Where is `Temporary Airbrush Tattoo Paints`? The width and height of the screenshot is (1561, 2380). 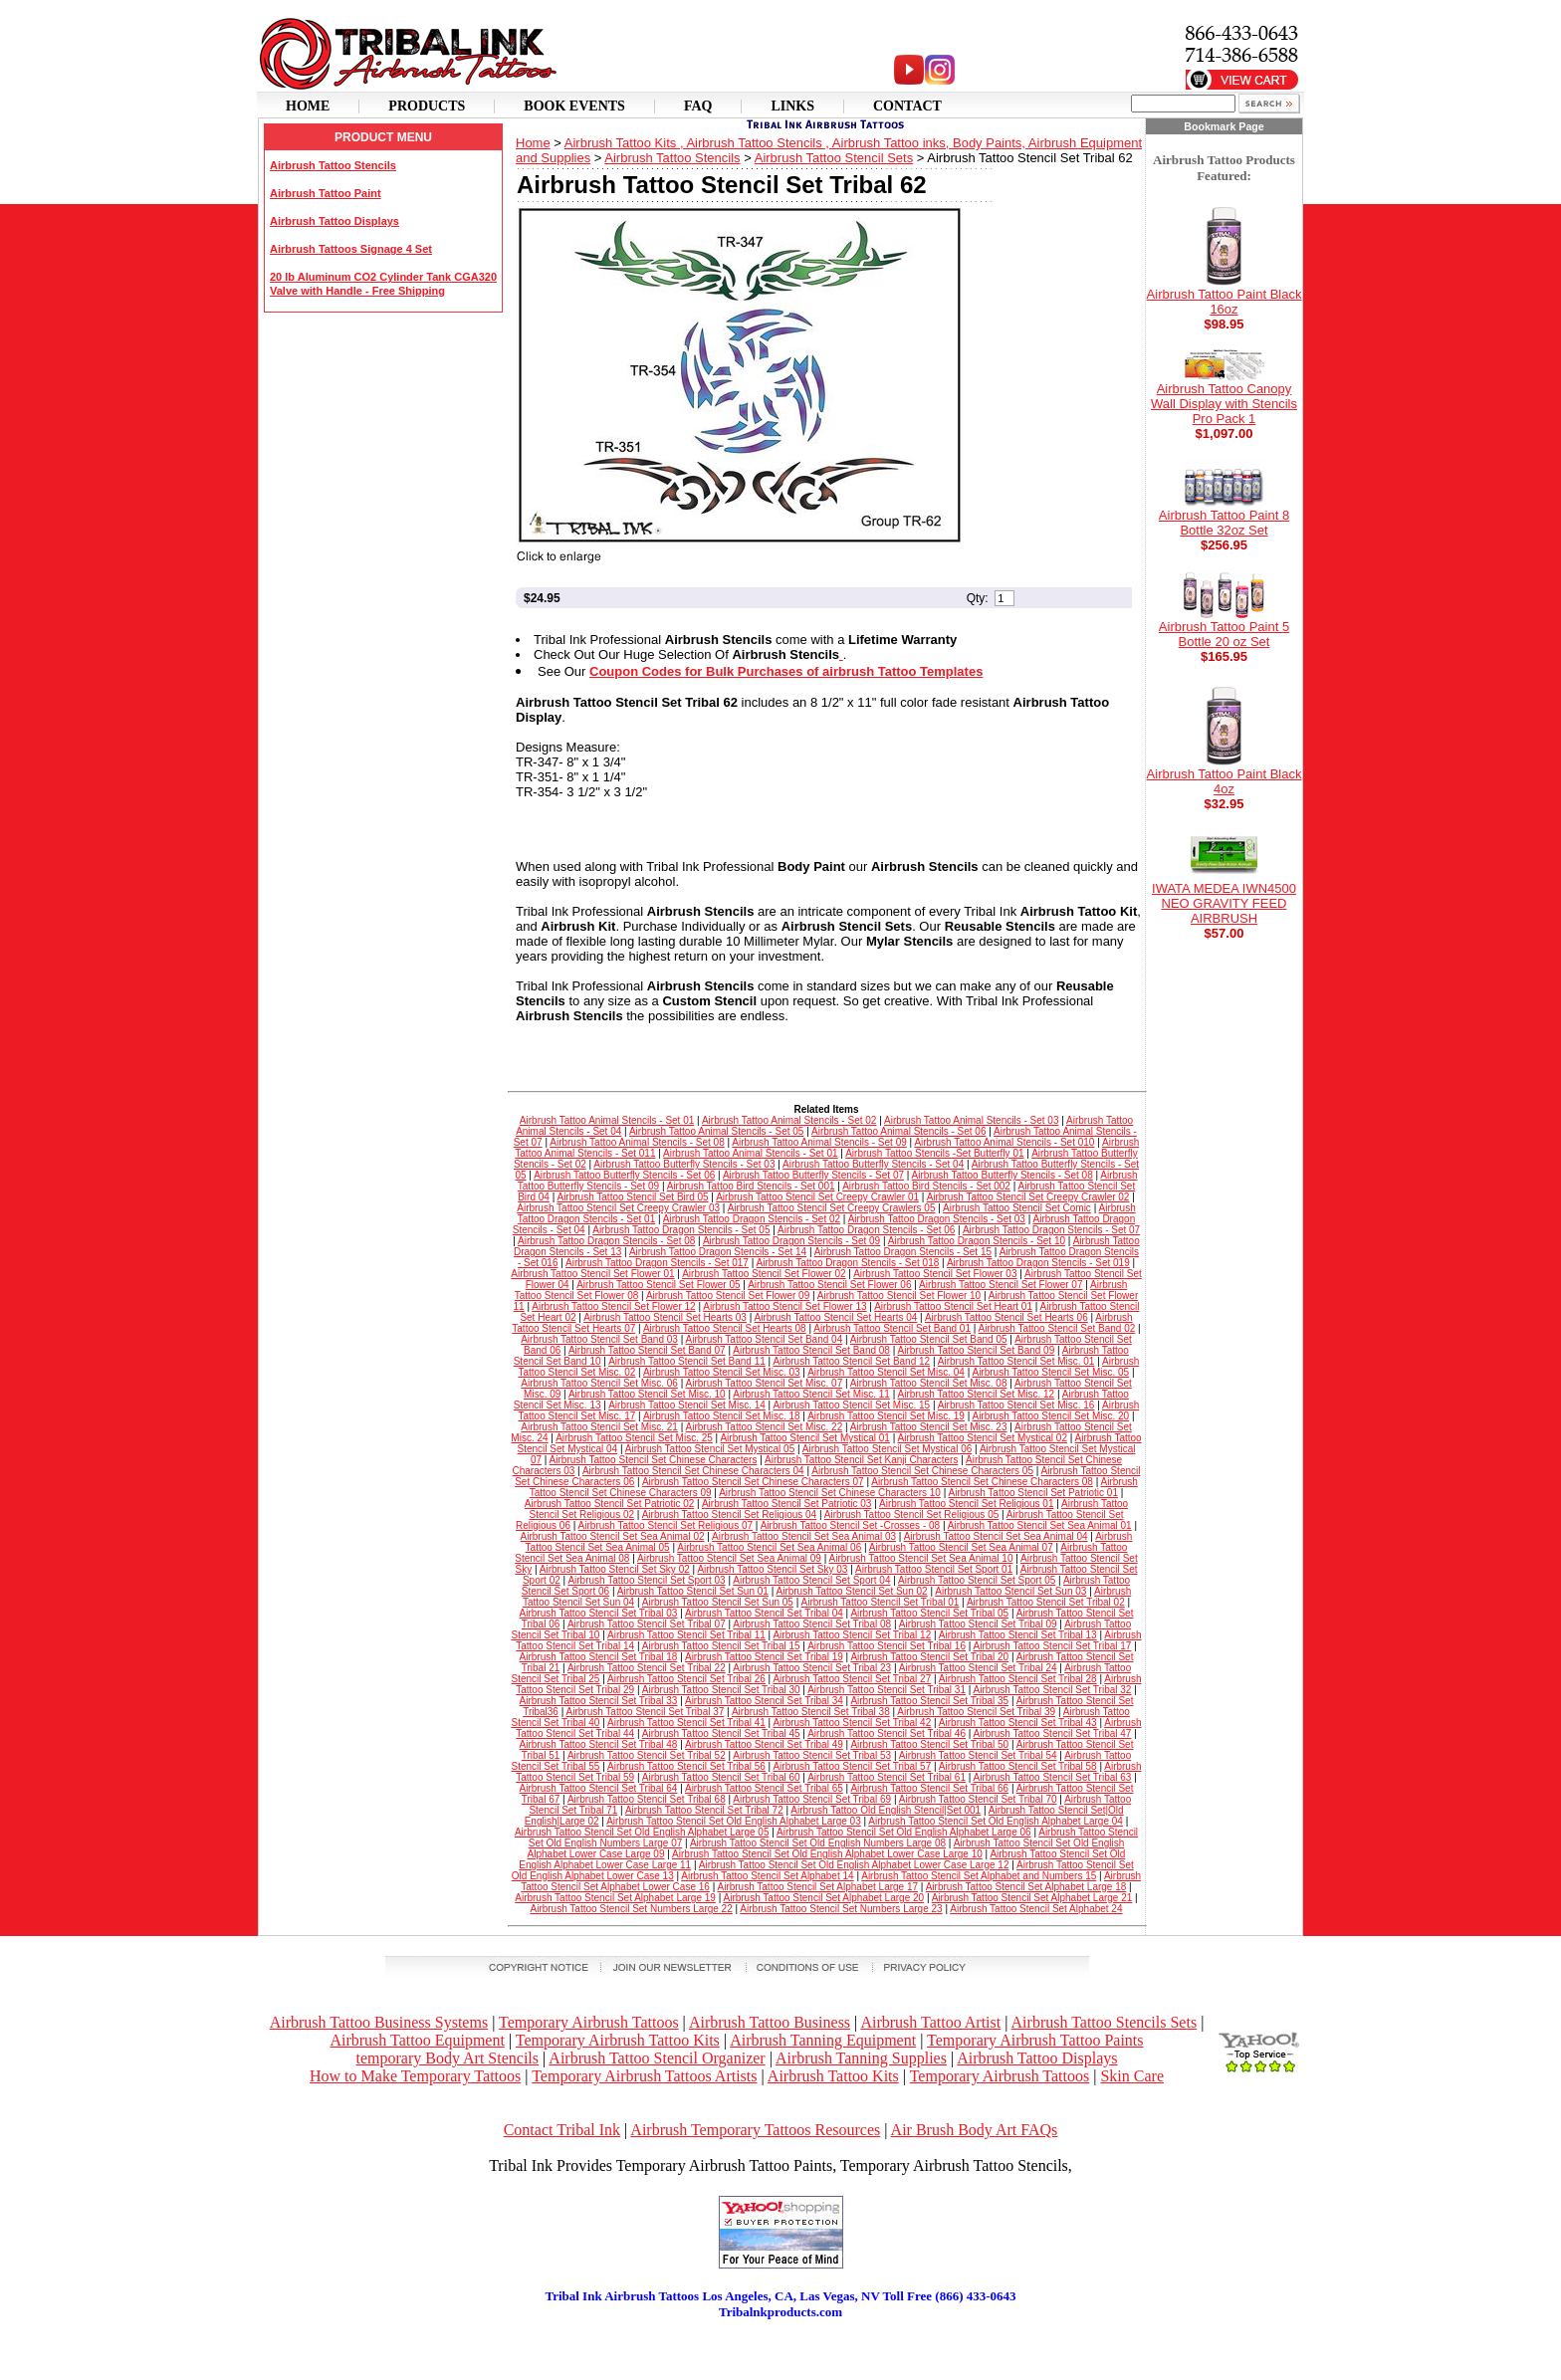 Temporary Airbrush Tattoo Paints is located at coordinates (1035, 2040).